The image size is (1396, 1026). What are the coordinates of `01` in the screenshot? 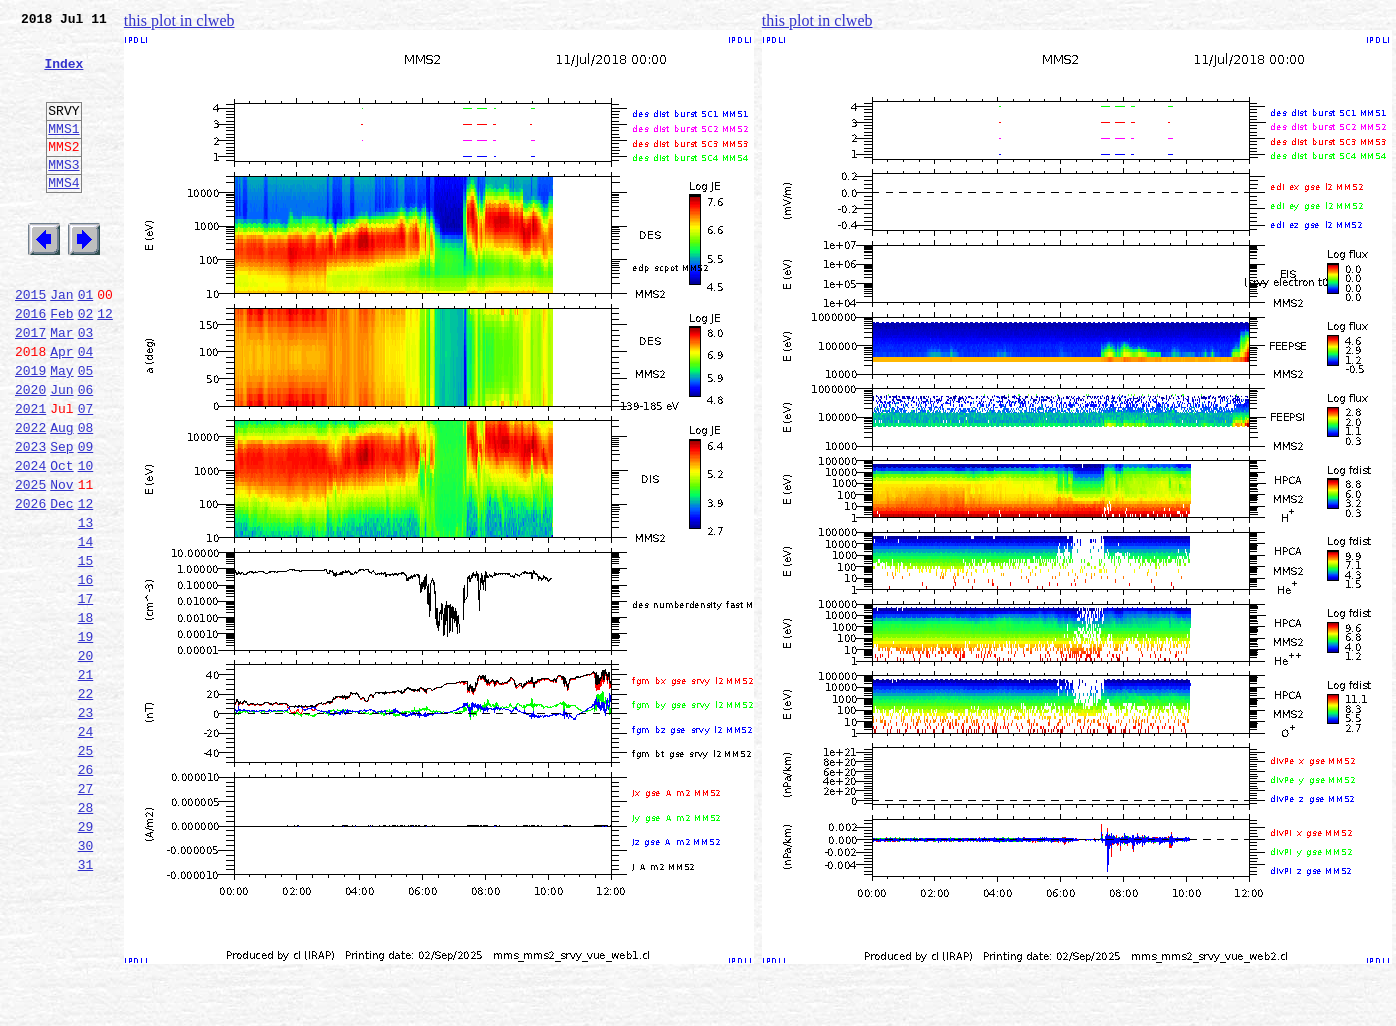 It's located at (86, 342).